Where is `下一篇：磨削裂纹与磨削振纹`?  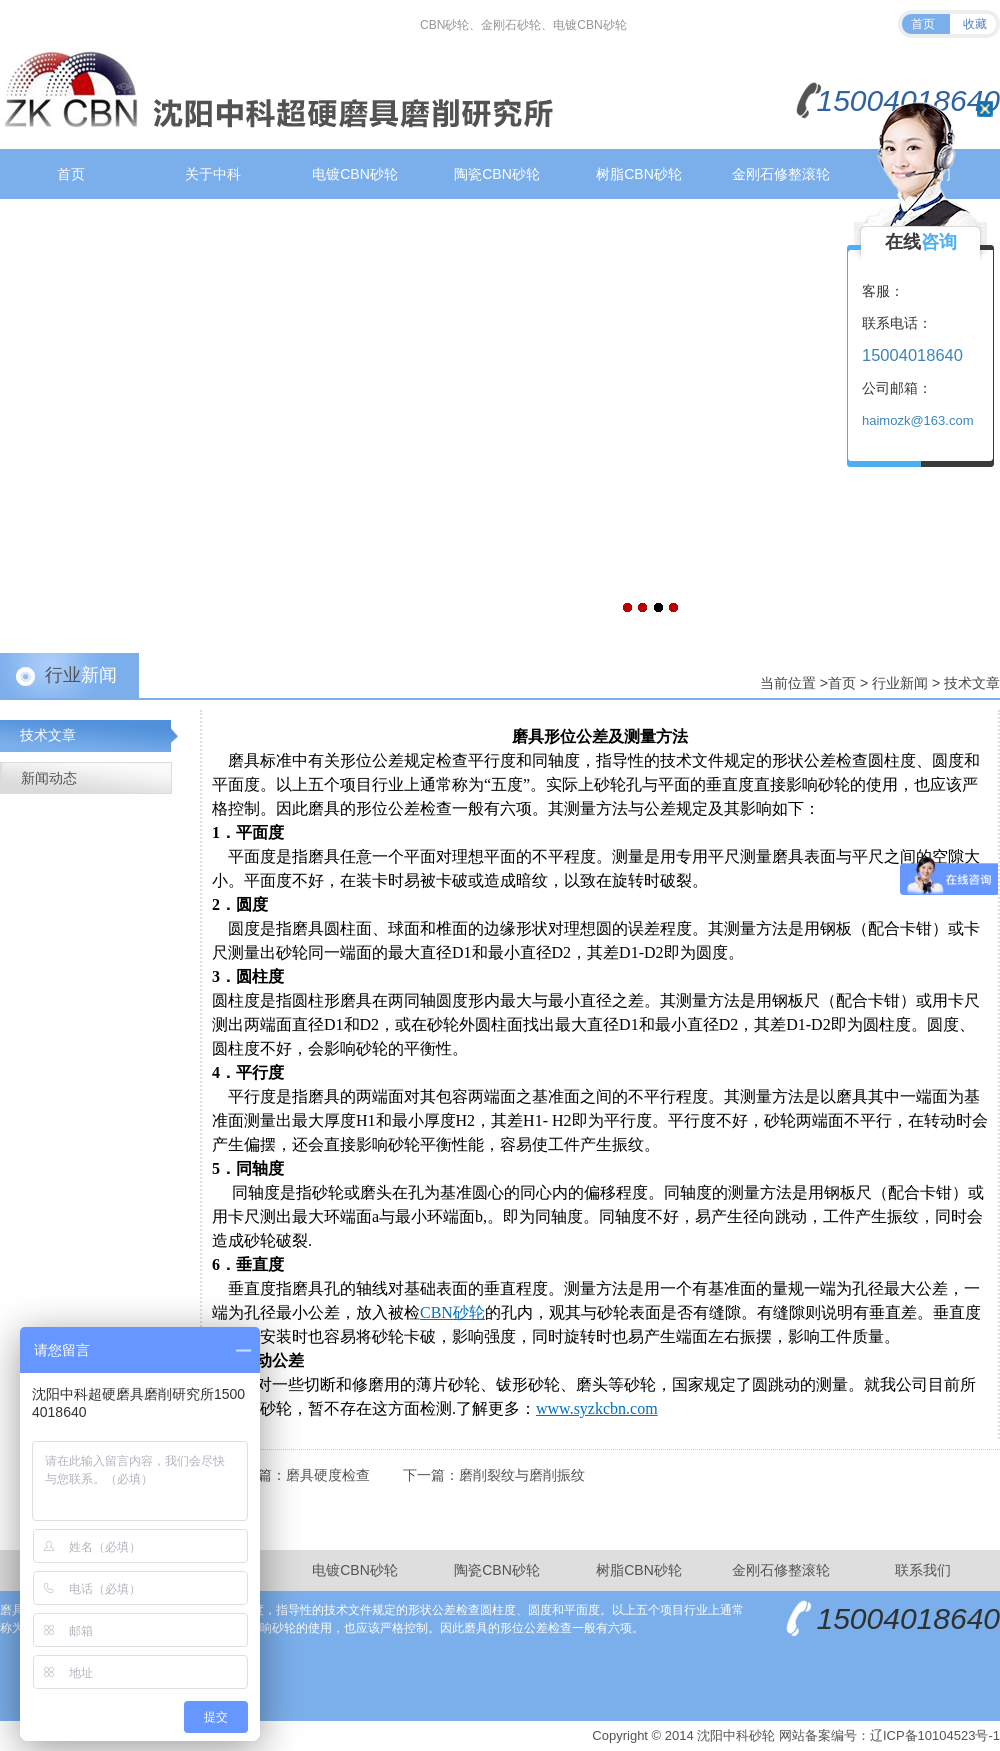 下一篇：磨削裂纹与磨削振纹 is located at coordinates (494, 1475).